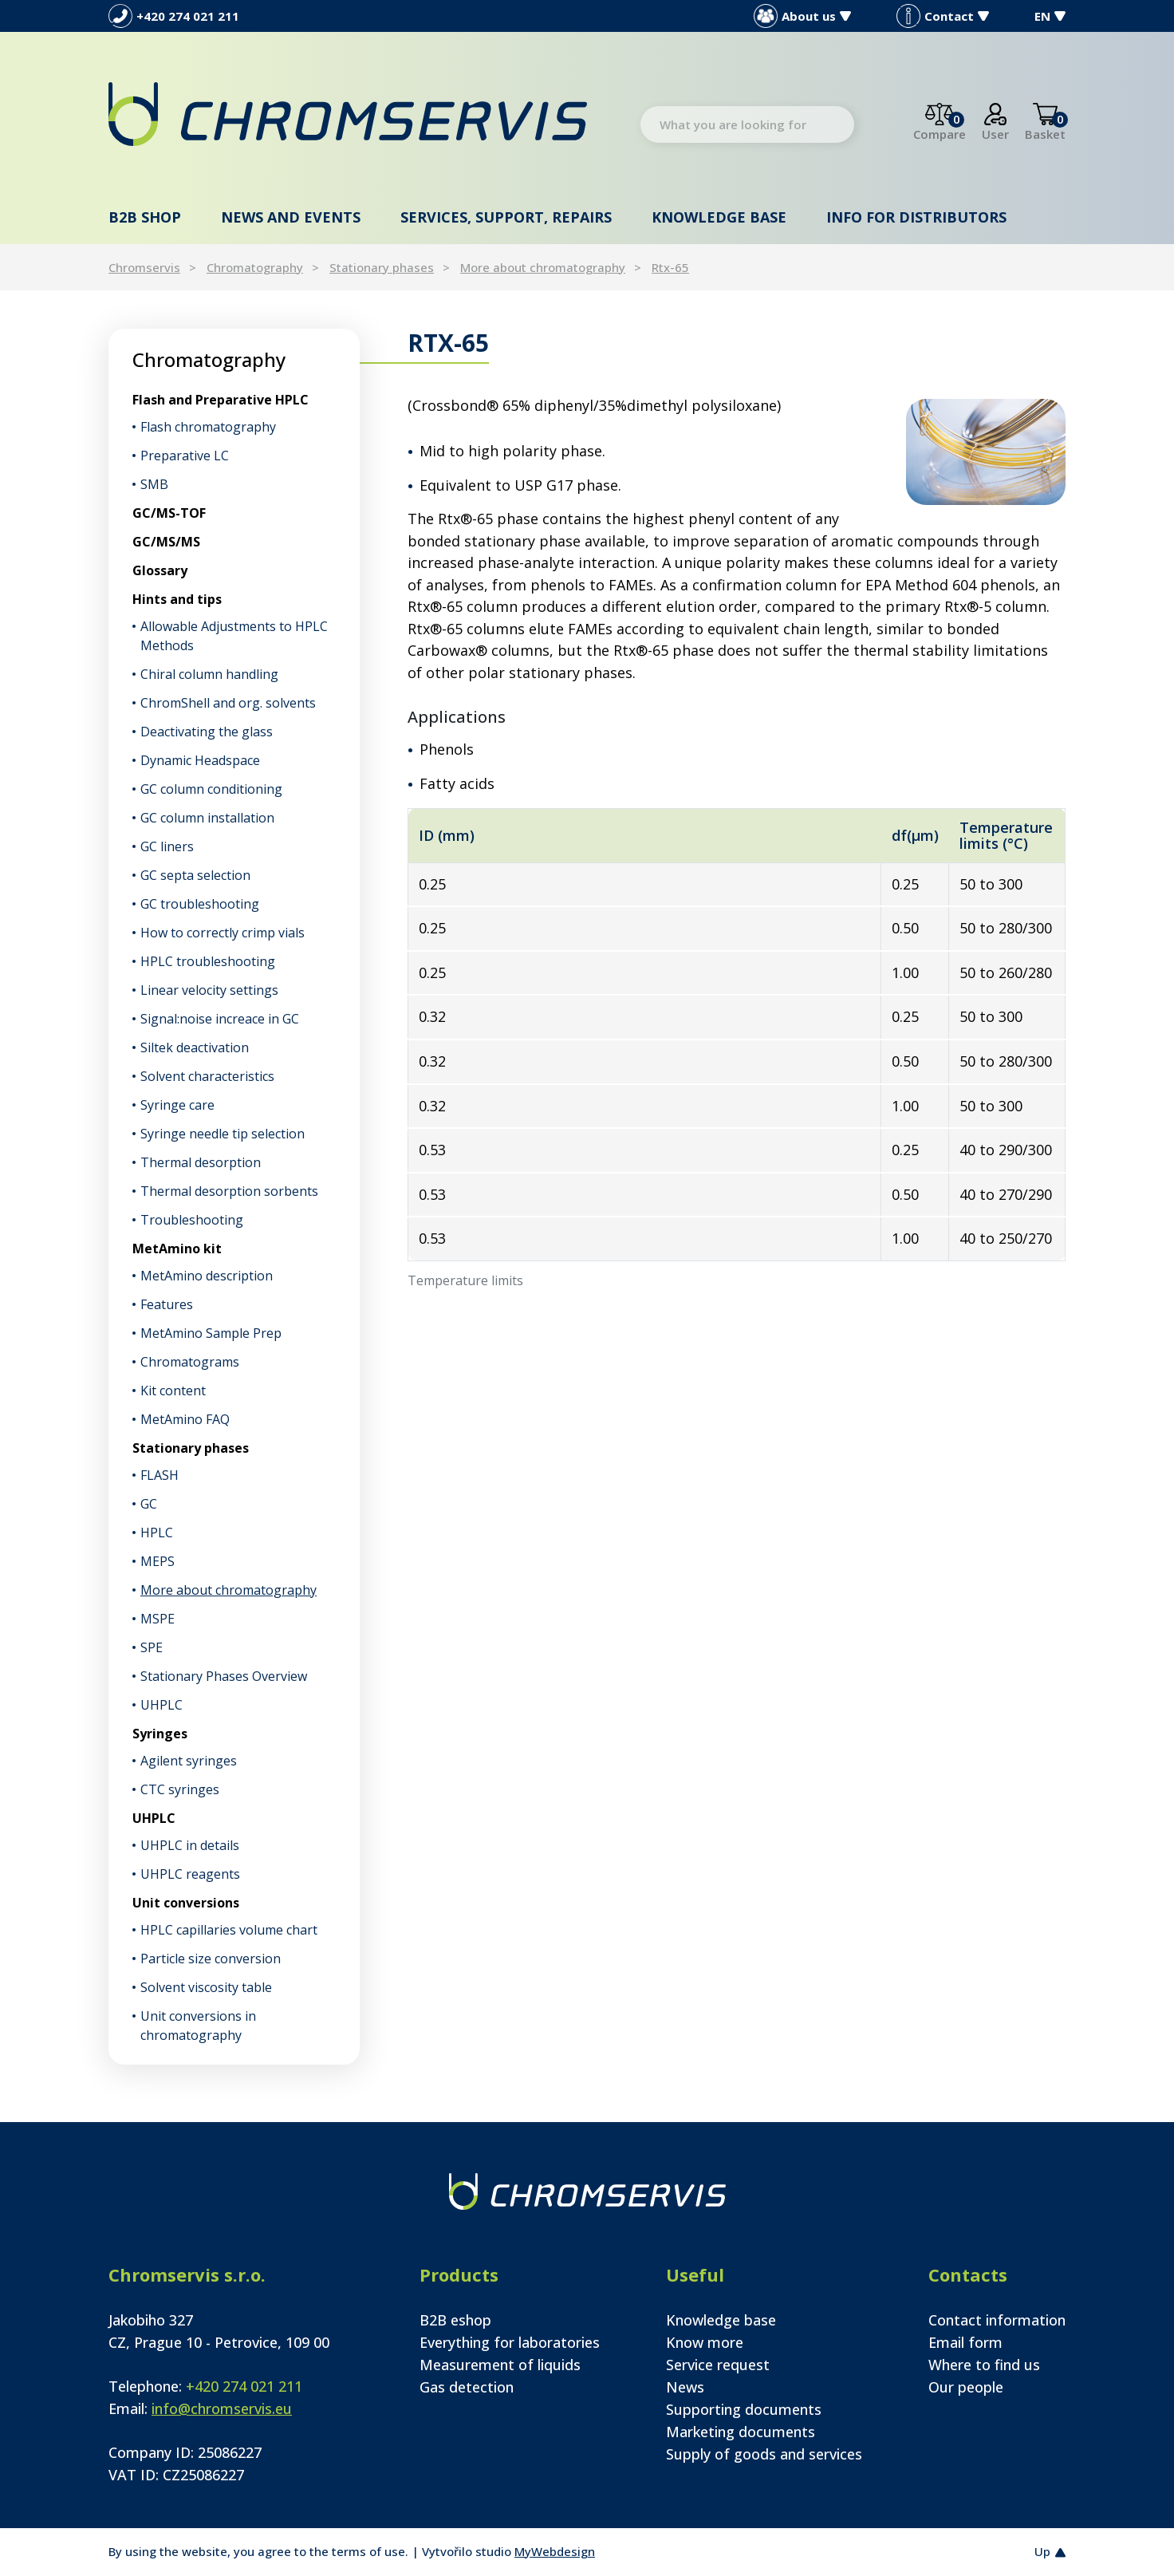  I want to click on Kit content, so click(173, 1390).